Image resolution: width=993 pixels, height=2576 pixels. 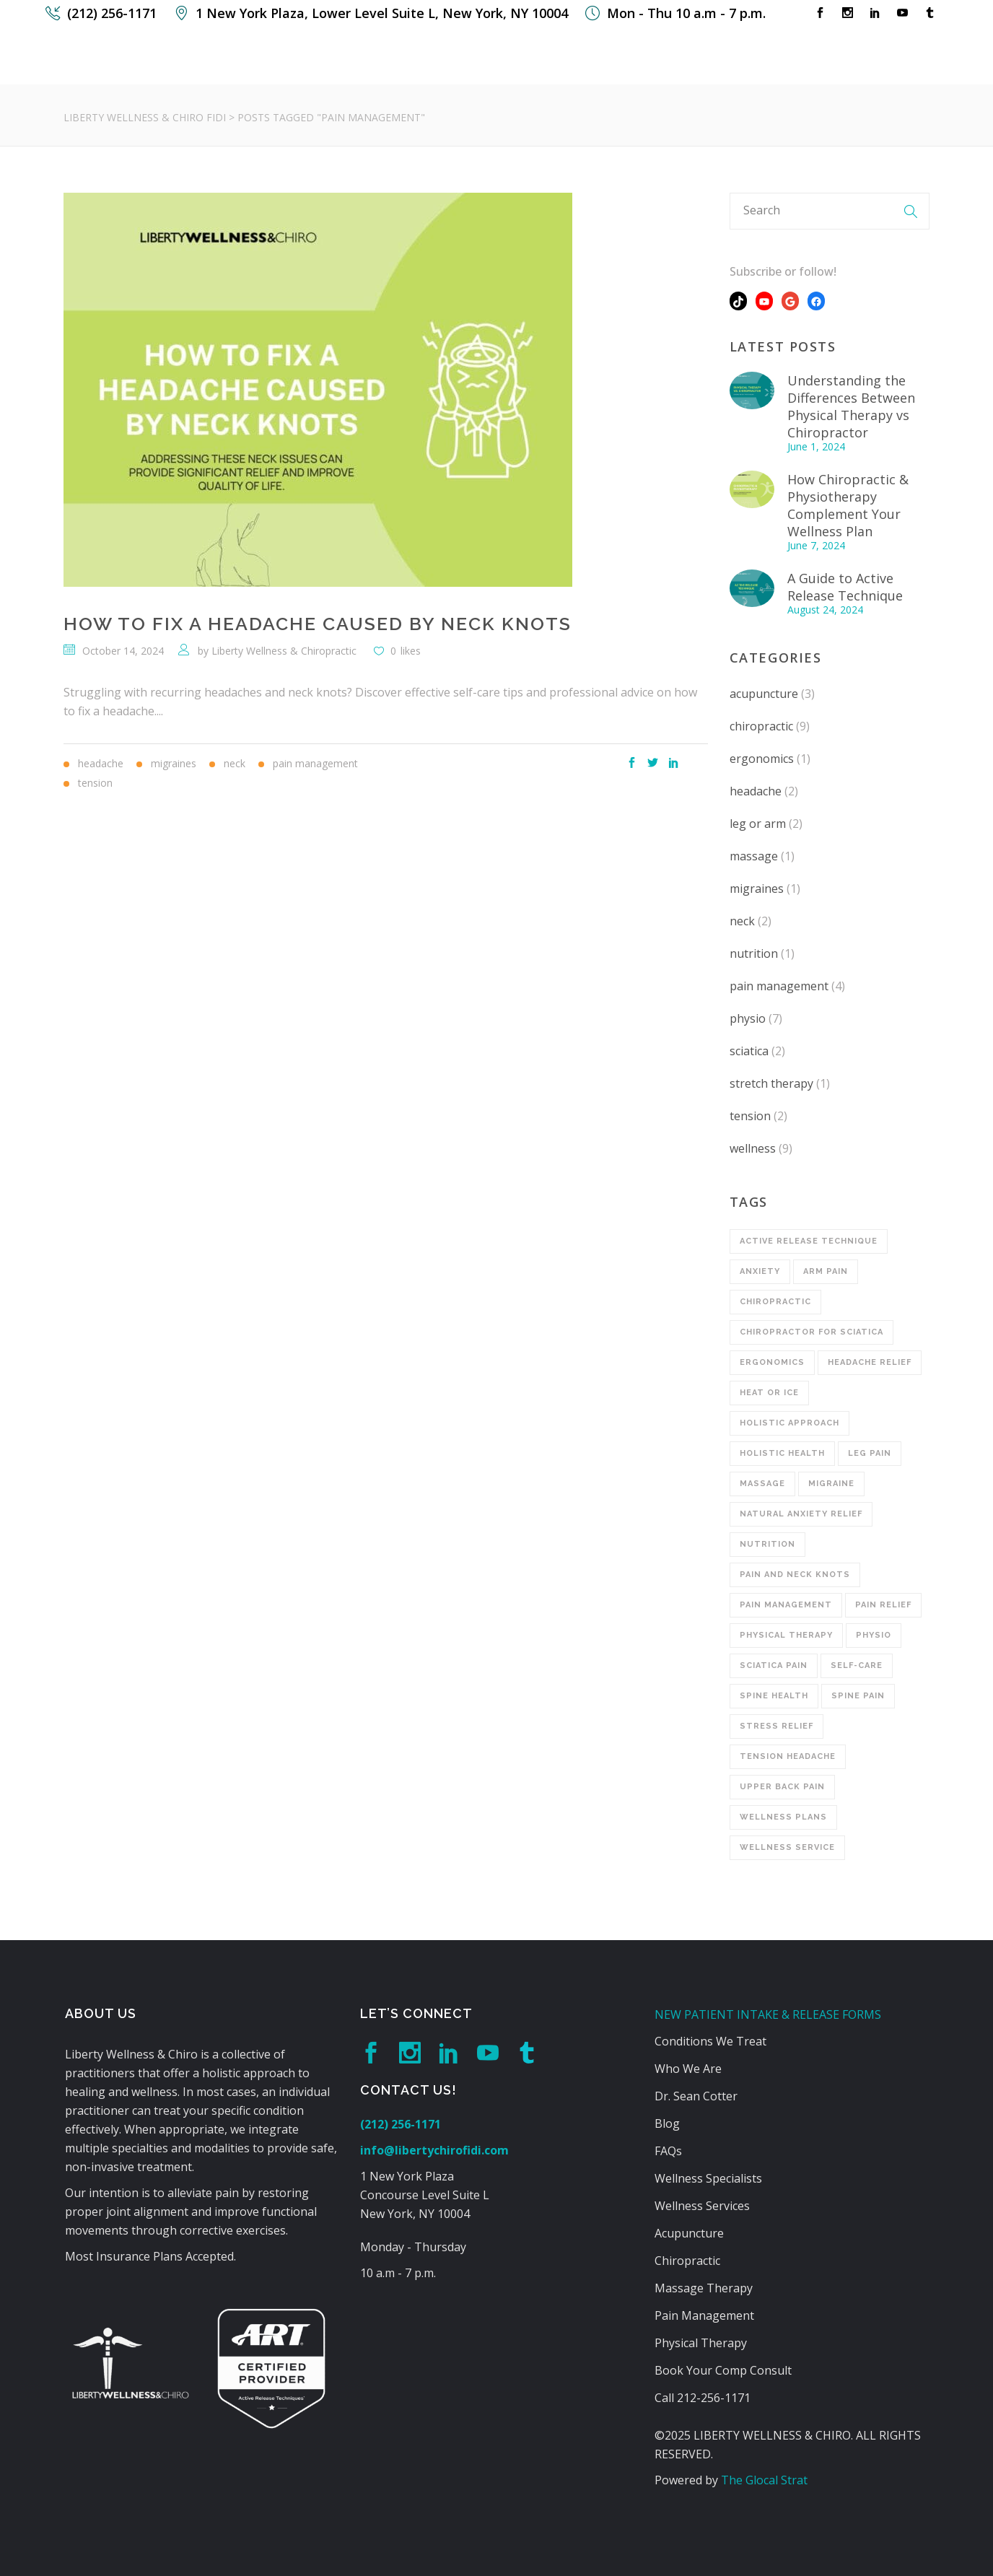 What do you see at coordinates (764, 694) in the screenshot?
I see `acupuncture` at bounding box center [764, 694].